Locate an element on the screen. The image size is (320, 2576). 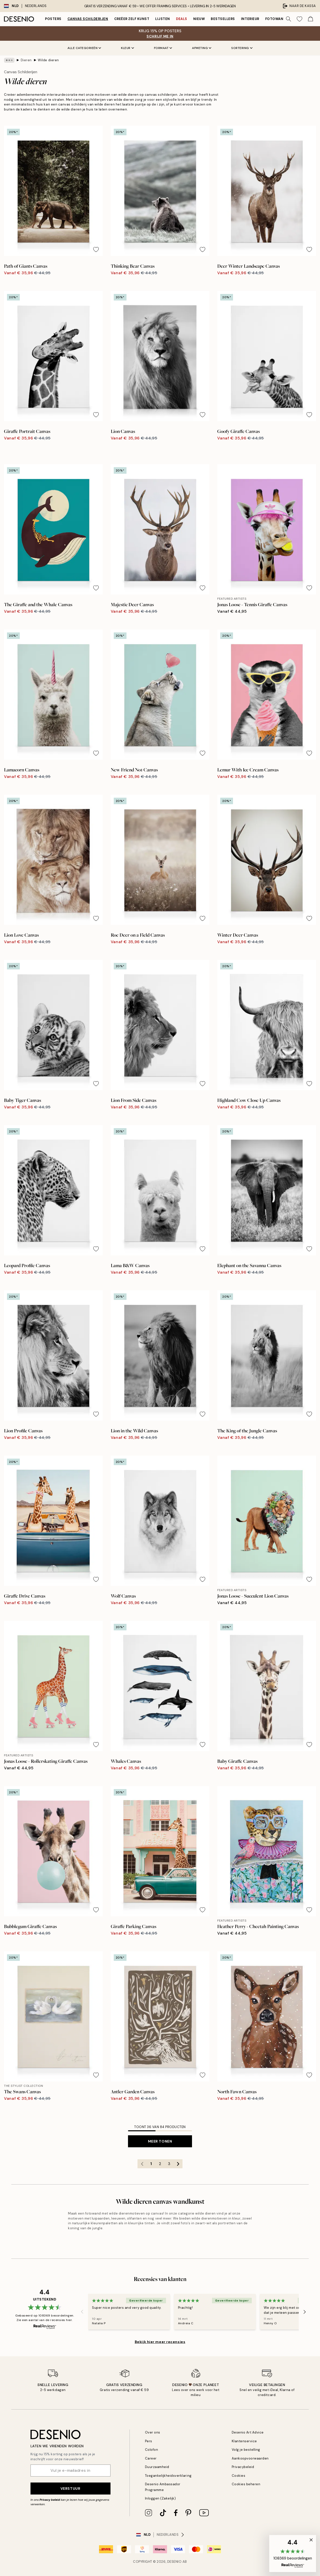
Meer tonen is located at coordinates (160, 2141).